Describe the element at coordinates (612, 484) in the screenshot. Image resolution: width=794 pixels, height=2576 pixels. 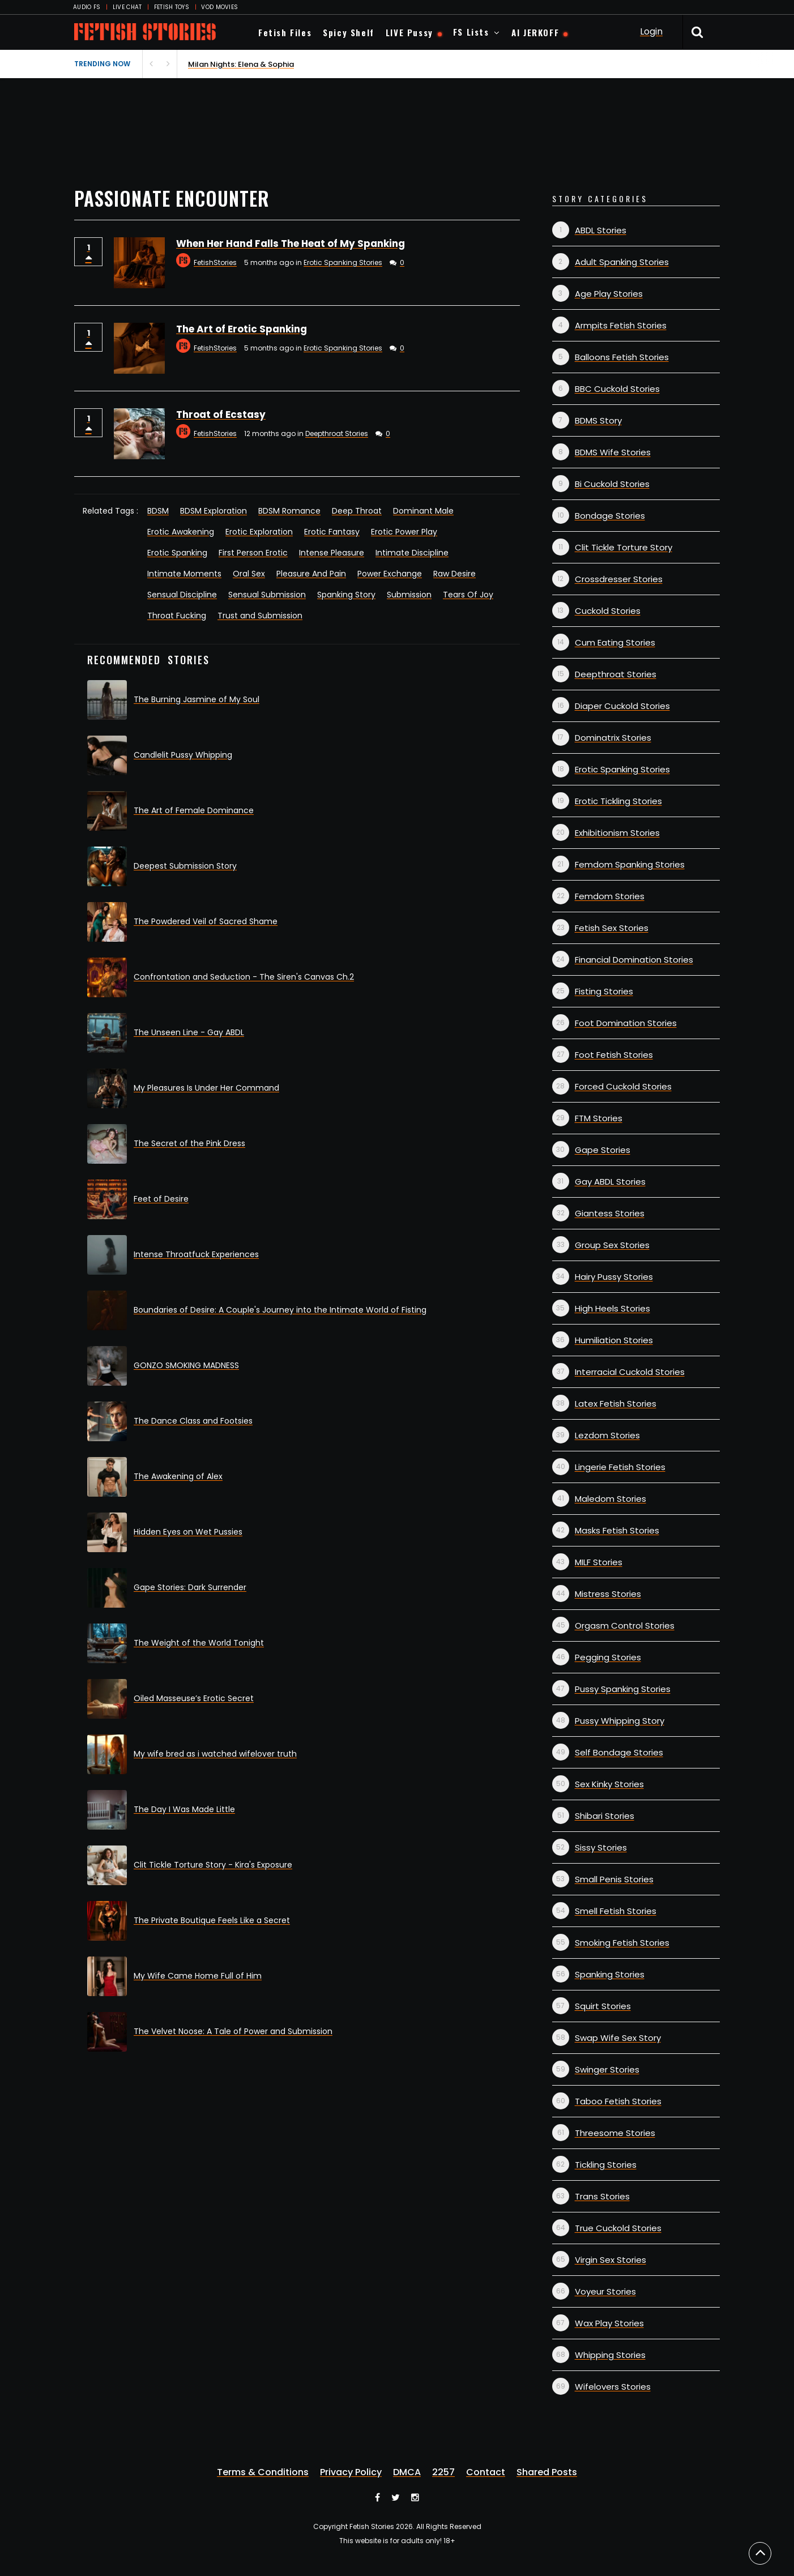
I see `Bi Cuckold Stories` at that location.